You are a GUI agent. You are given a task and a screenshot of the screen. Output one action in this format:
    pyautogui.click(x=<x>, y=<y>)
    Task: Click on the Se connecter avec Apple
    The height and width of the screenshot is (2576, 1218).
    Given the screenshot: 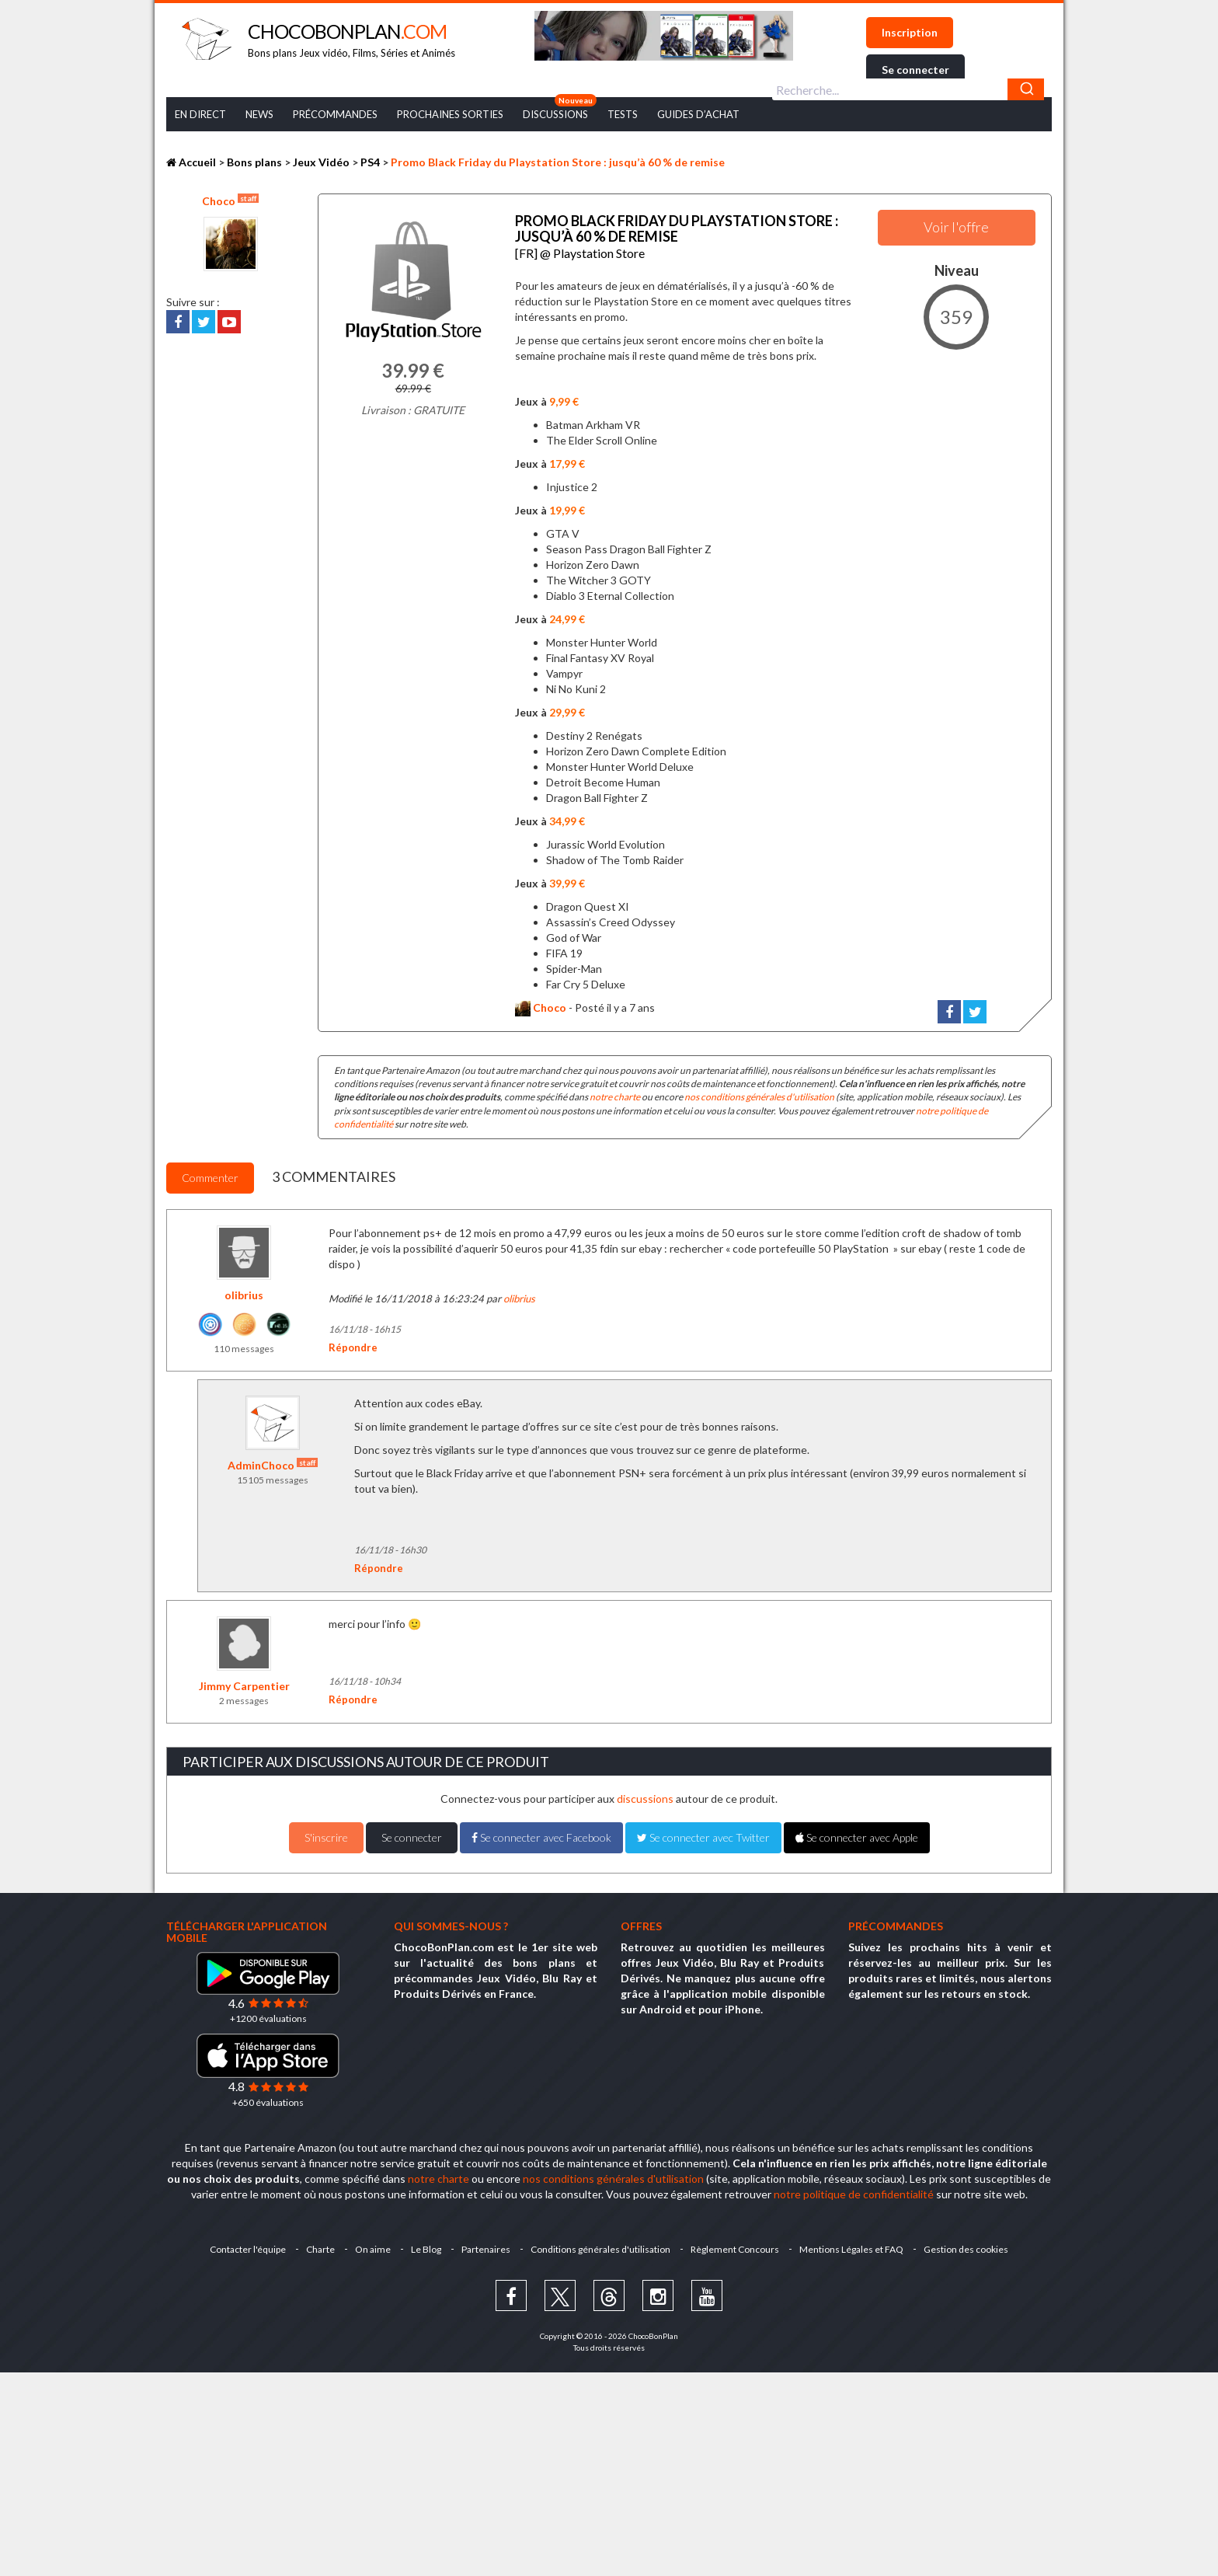 What is the action you would take?
    pyautogui.click(x=856, y=1833)
    